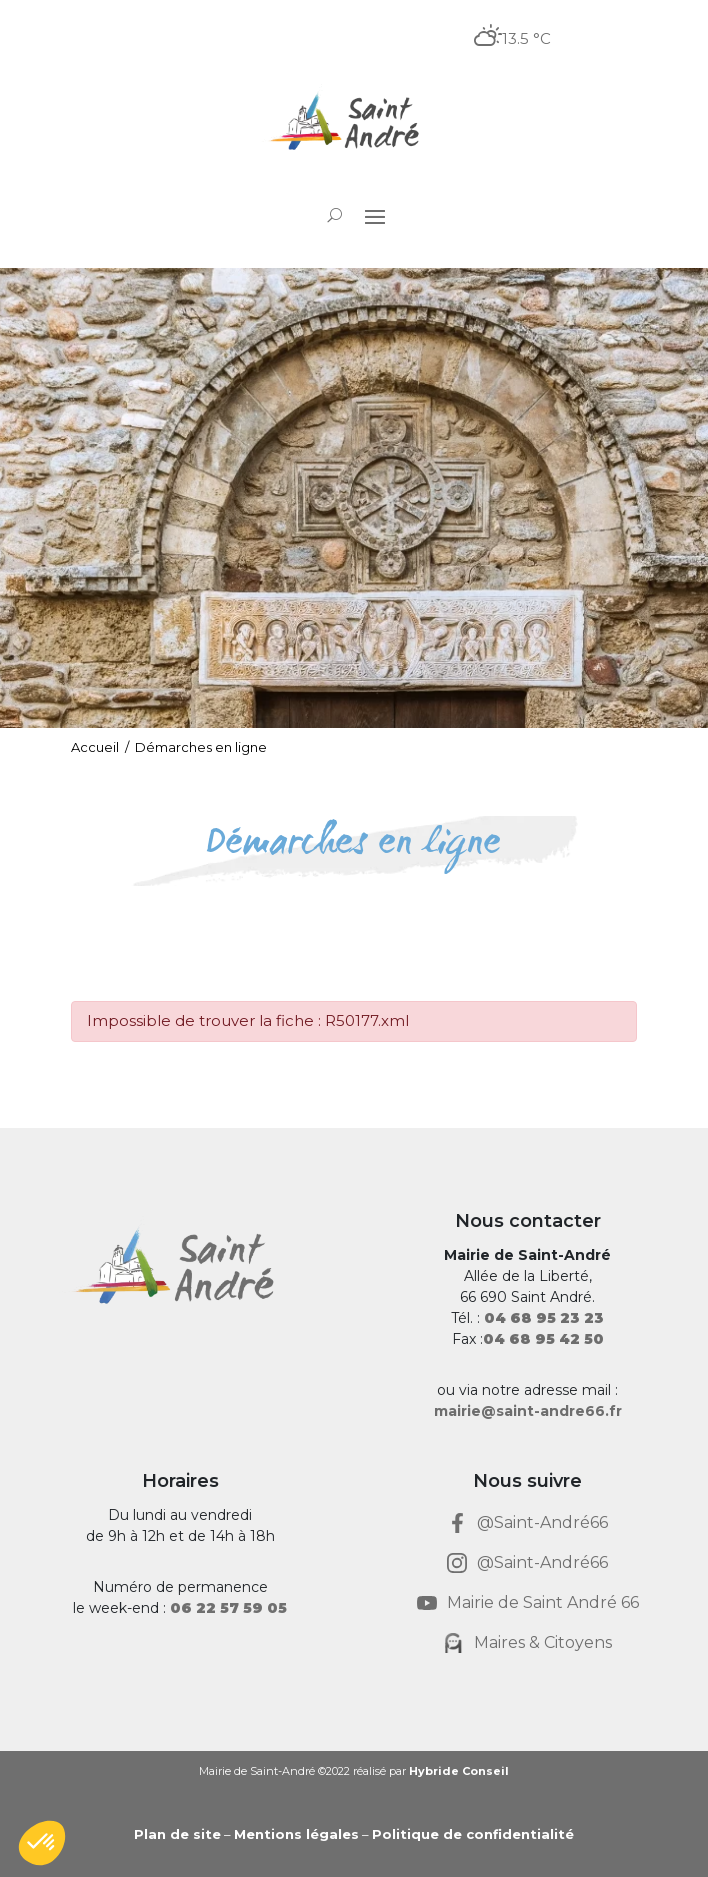 The image size is (708, 1877). What do you see at coordinates (543, 1642) in the screenshot?
I see `Maires & Citoyens [link]` at bounding box center [543, 1642].